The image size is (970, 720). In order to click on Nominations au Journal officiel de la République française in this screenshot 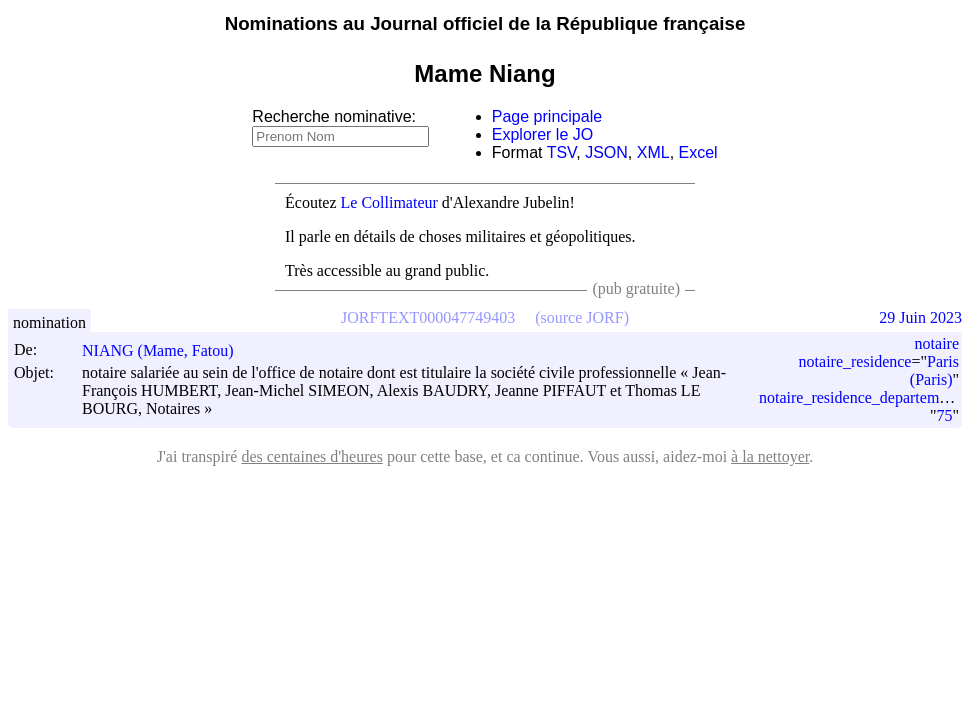, I will do `click(485, 23)`.